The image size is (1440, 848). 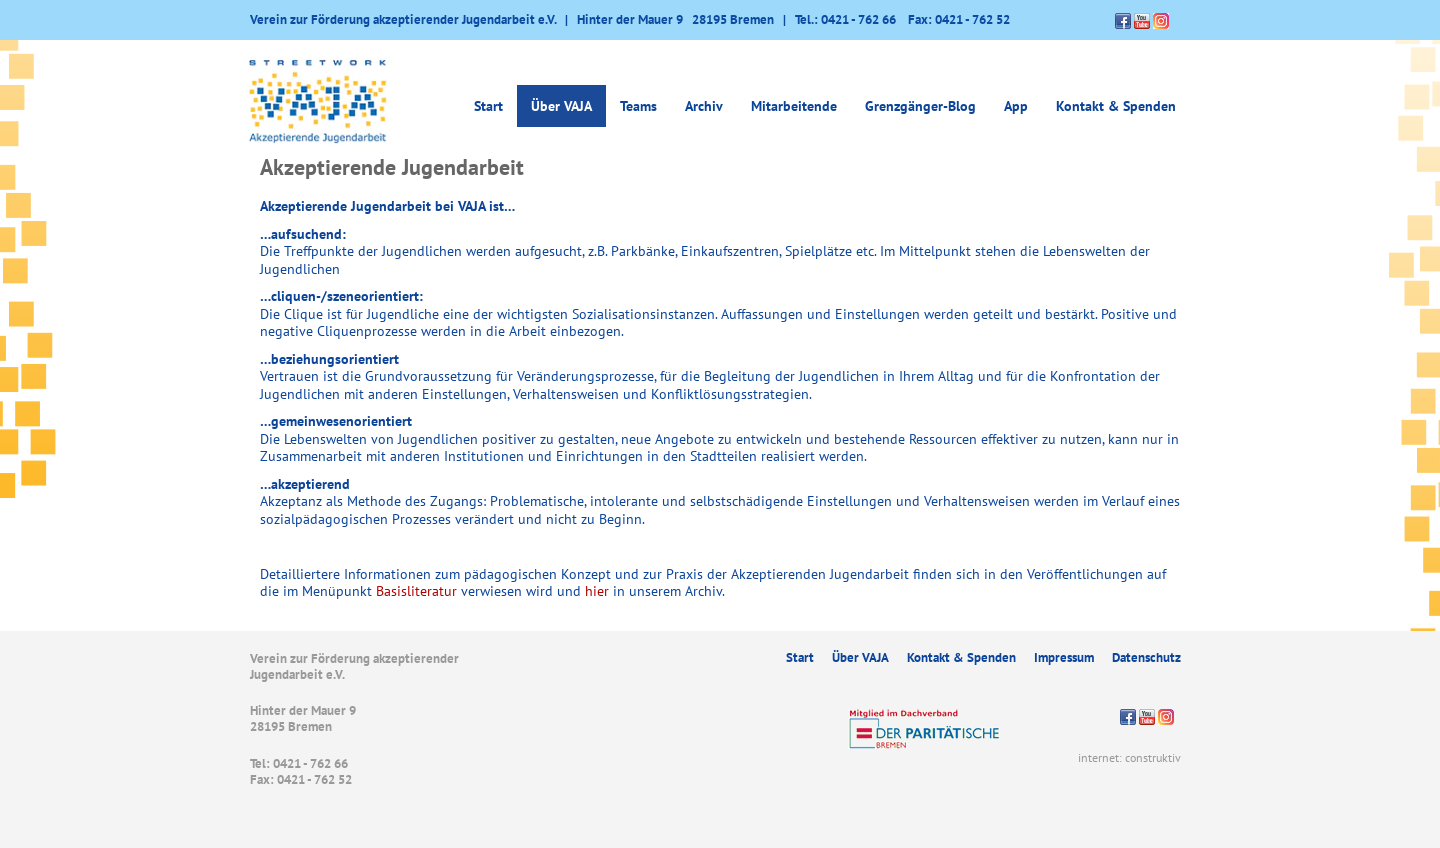 I want to click on App, so click(x=1016, y=106).